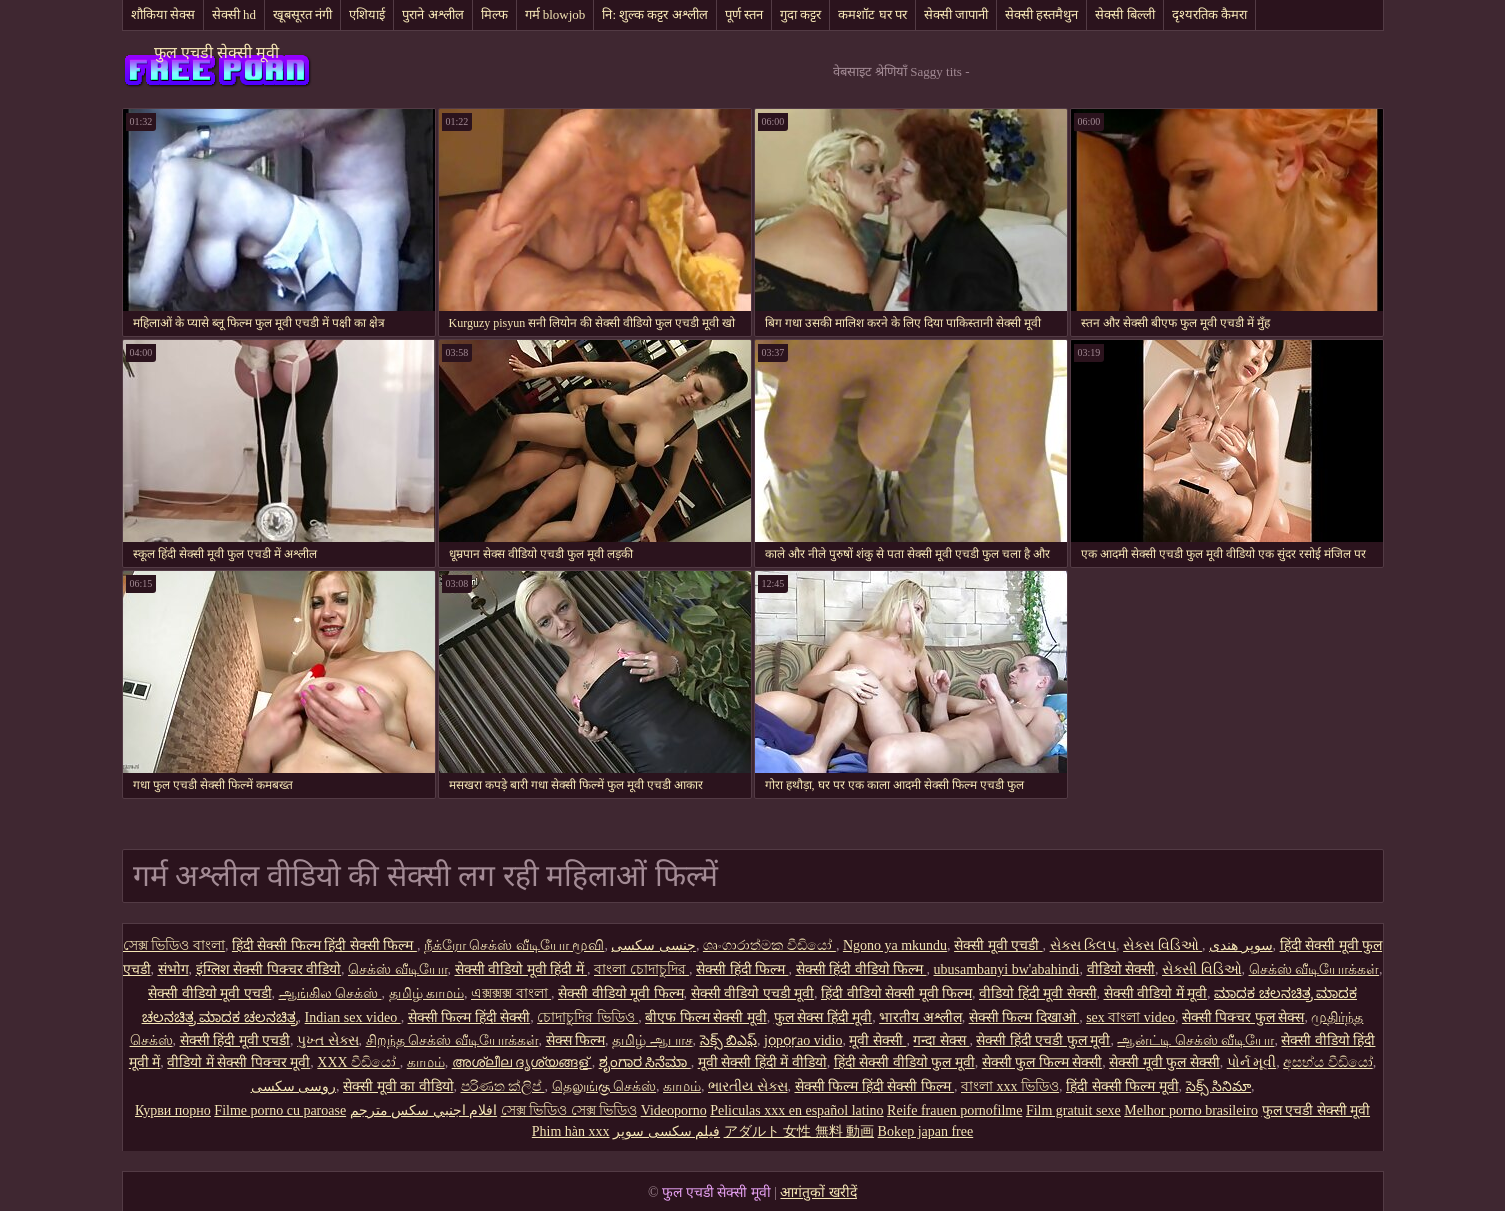 The height and width of the screenshot is (1211, 1505). What do you see at coordinates (571, 1131) in the screenshot?
I see `Phim hàn xxx` at bounding box center [571, 1131].